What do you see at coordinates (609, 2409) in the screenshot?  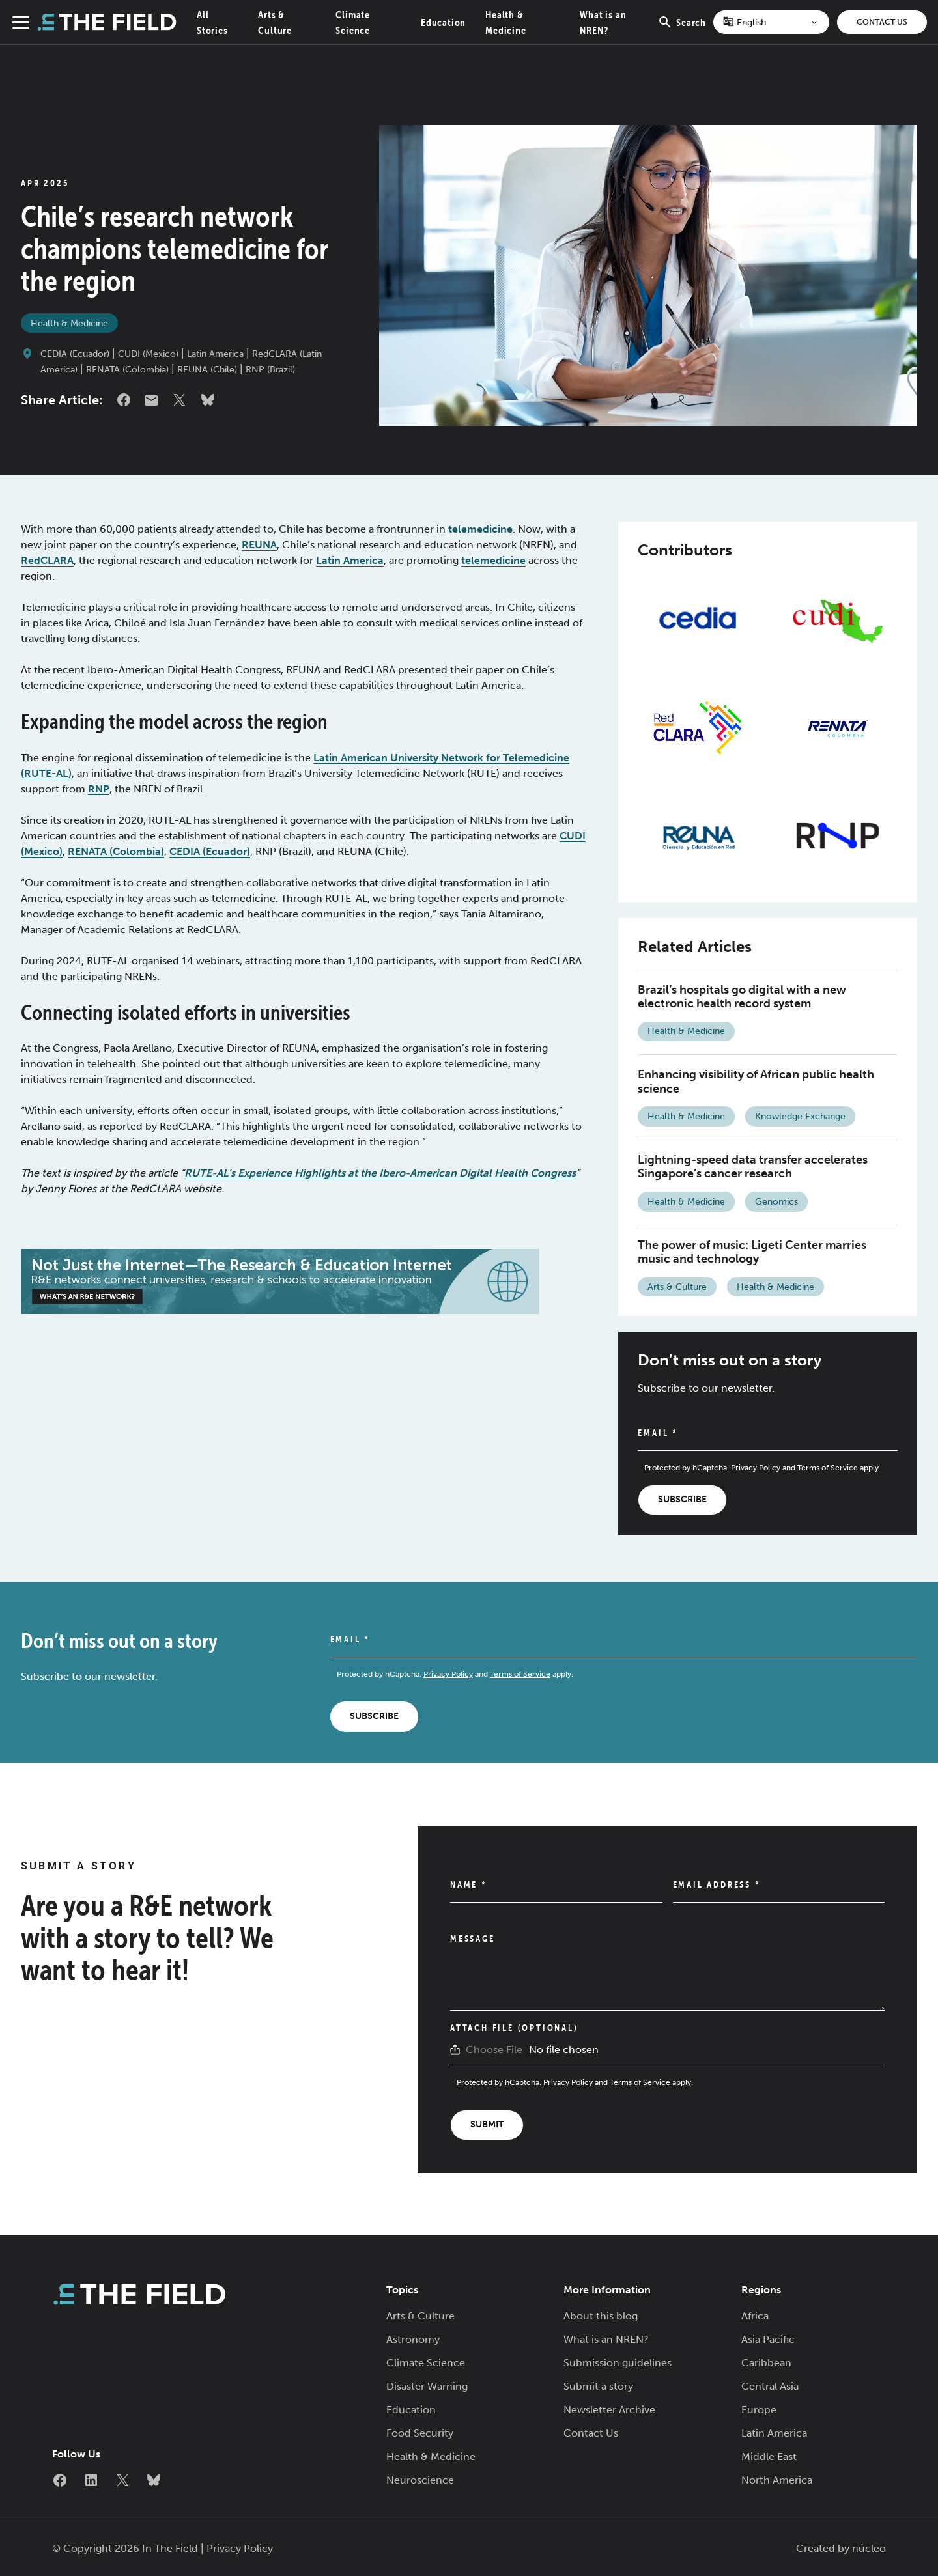 I see `Newsletter Archive` at bounding box center [609, 2409].